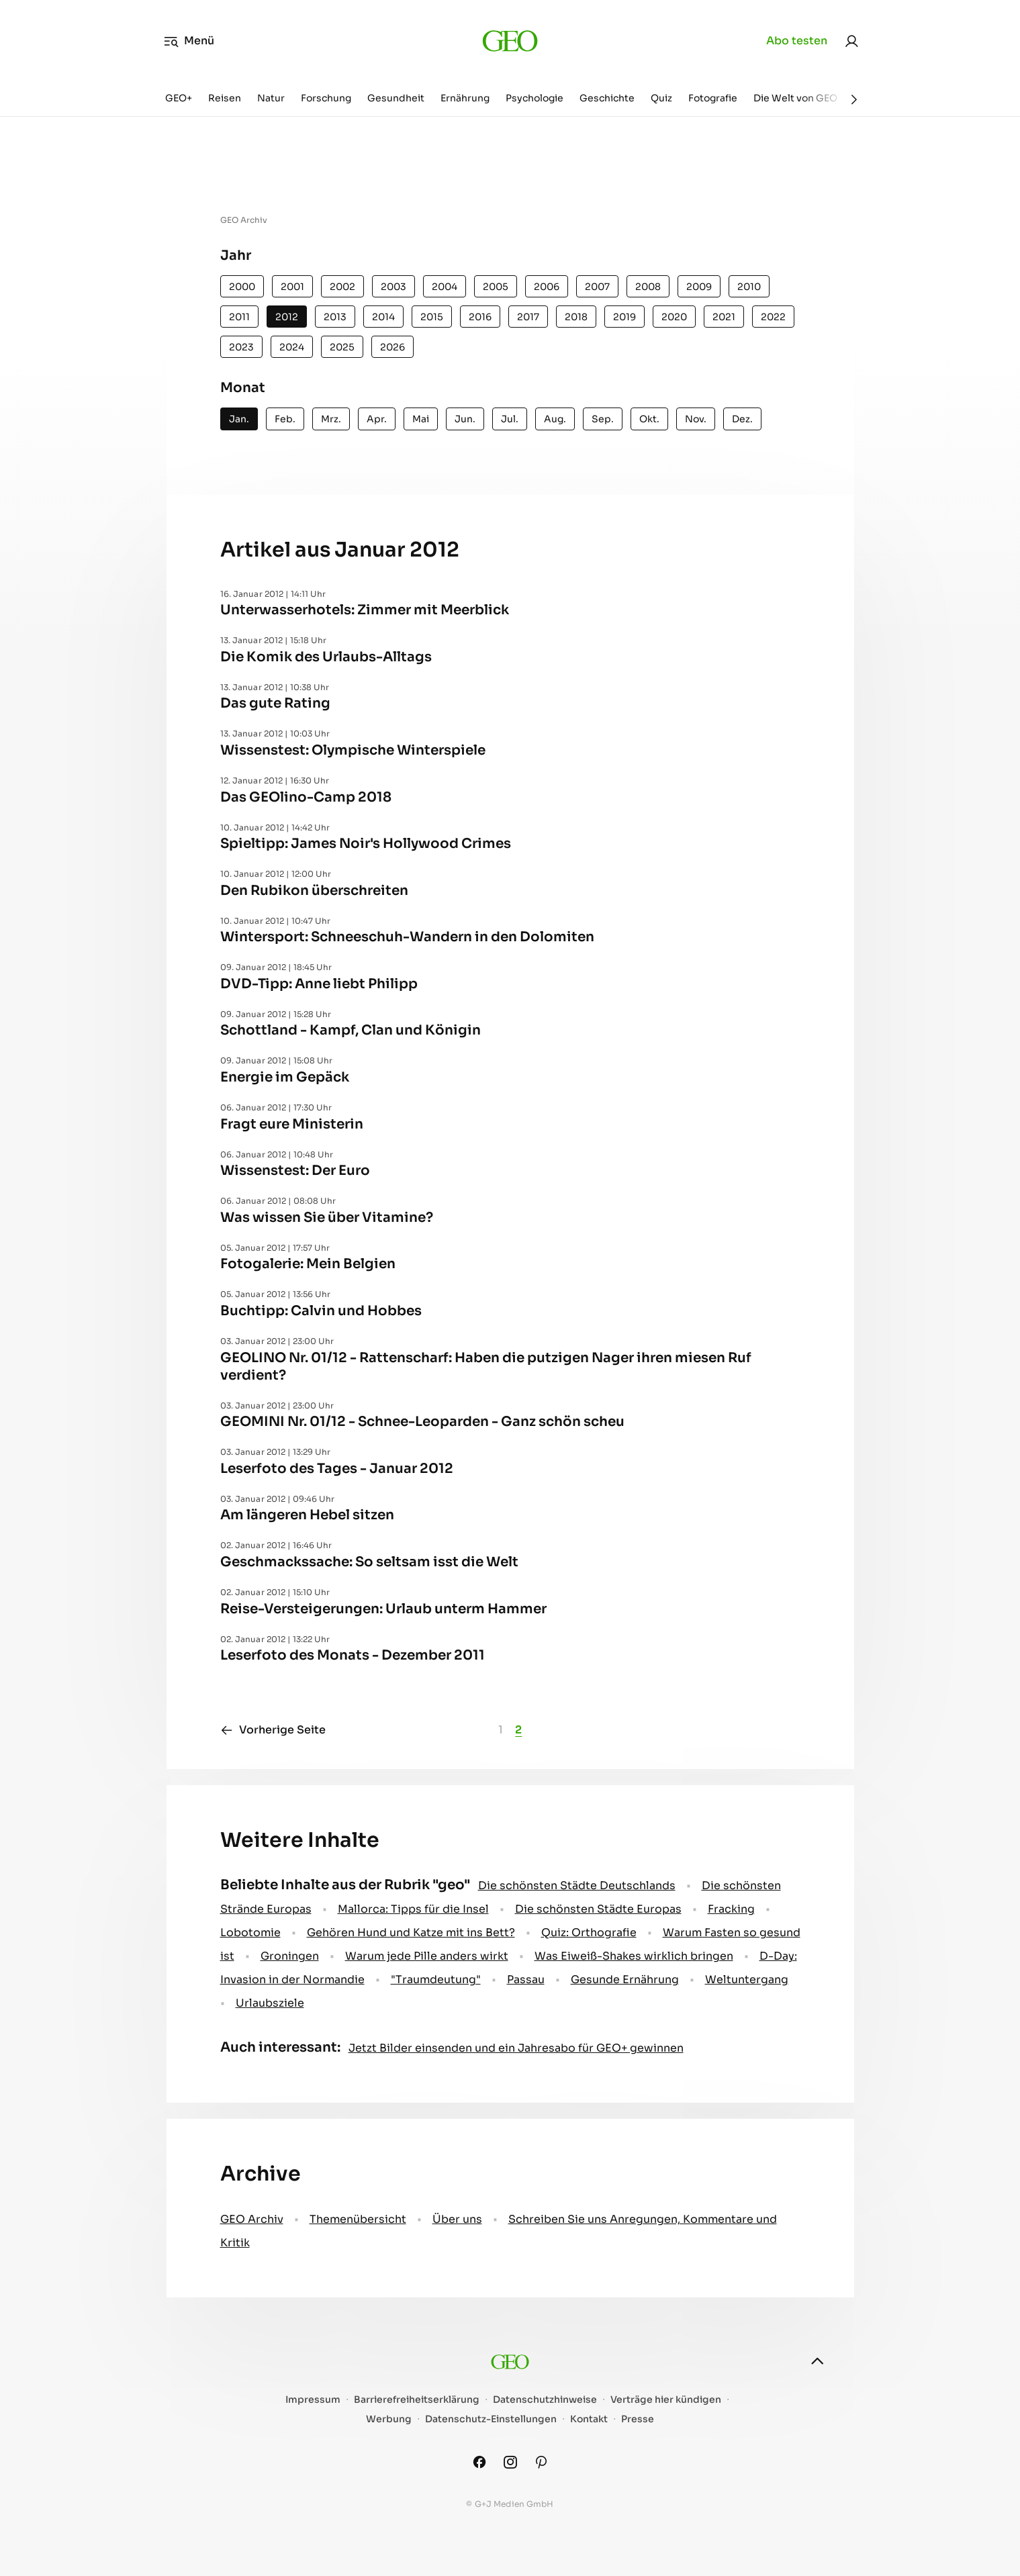  Describe the element at coordinates (603, 419) in the screenshot. I see `Sep.` at that location.